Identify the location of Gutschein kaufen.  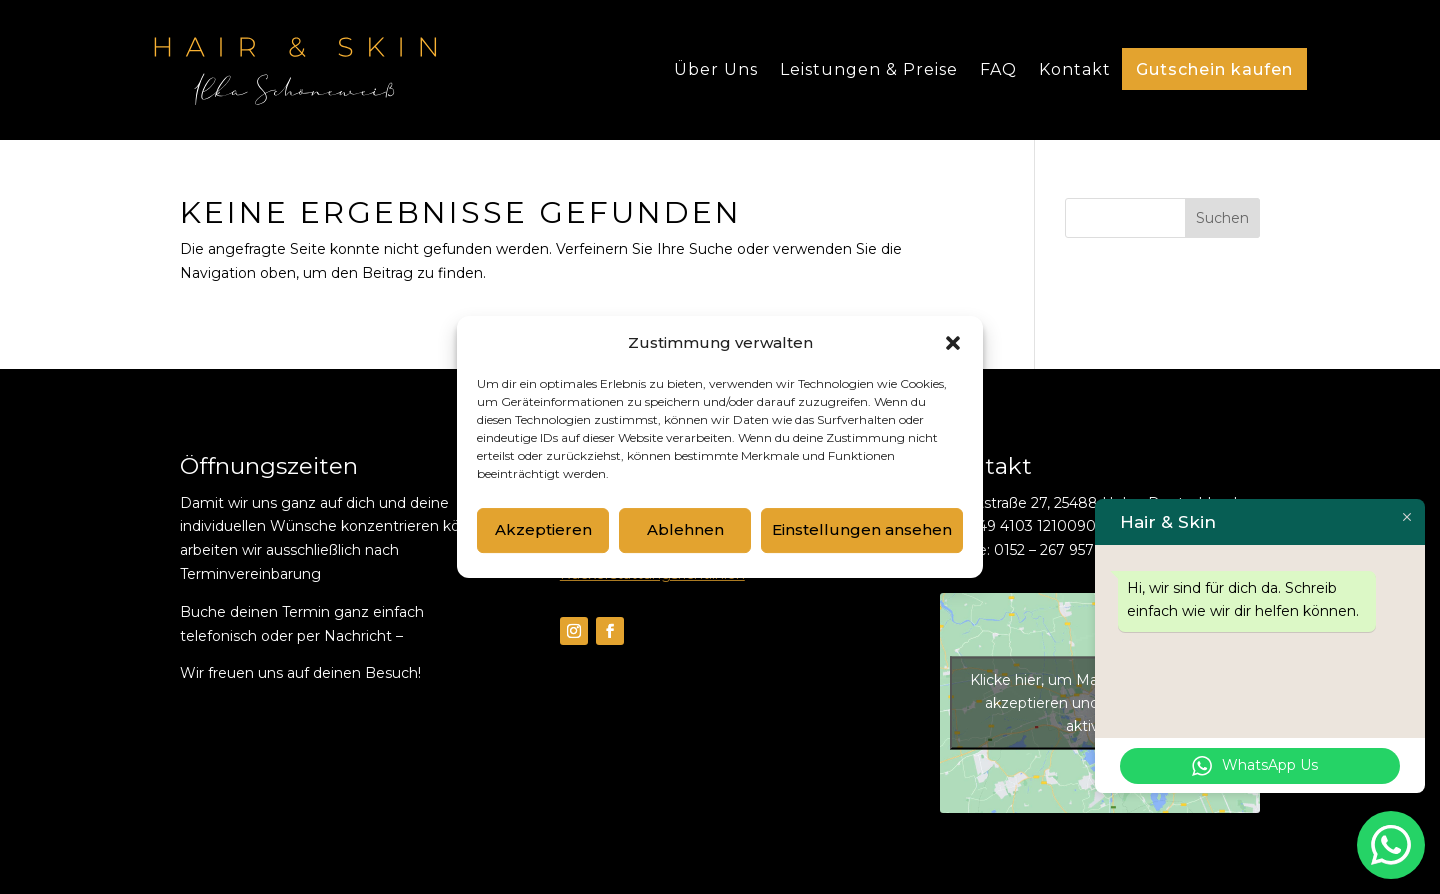
(1214, 69).